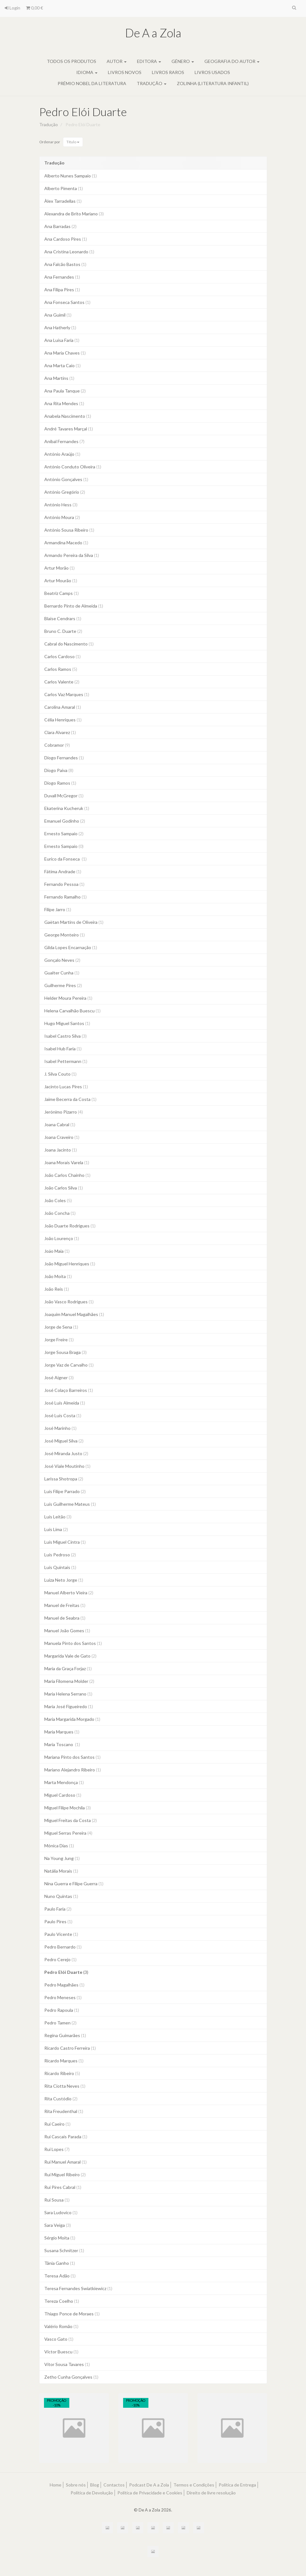 The image size is (306, 2576). What do you see at coordinates (72, 466) in the screenshot?
I see `António Conduto Oliveira` at bounding box center [72, 466].